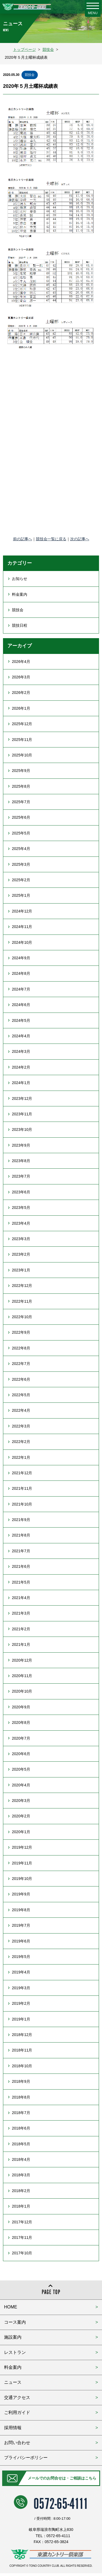 This screenshot has width=102, height=2576. What do you see at coordinates (21, 1598) in the screenshot?
I see `2021年4月` at bounding box center [21, 1598].